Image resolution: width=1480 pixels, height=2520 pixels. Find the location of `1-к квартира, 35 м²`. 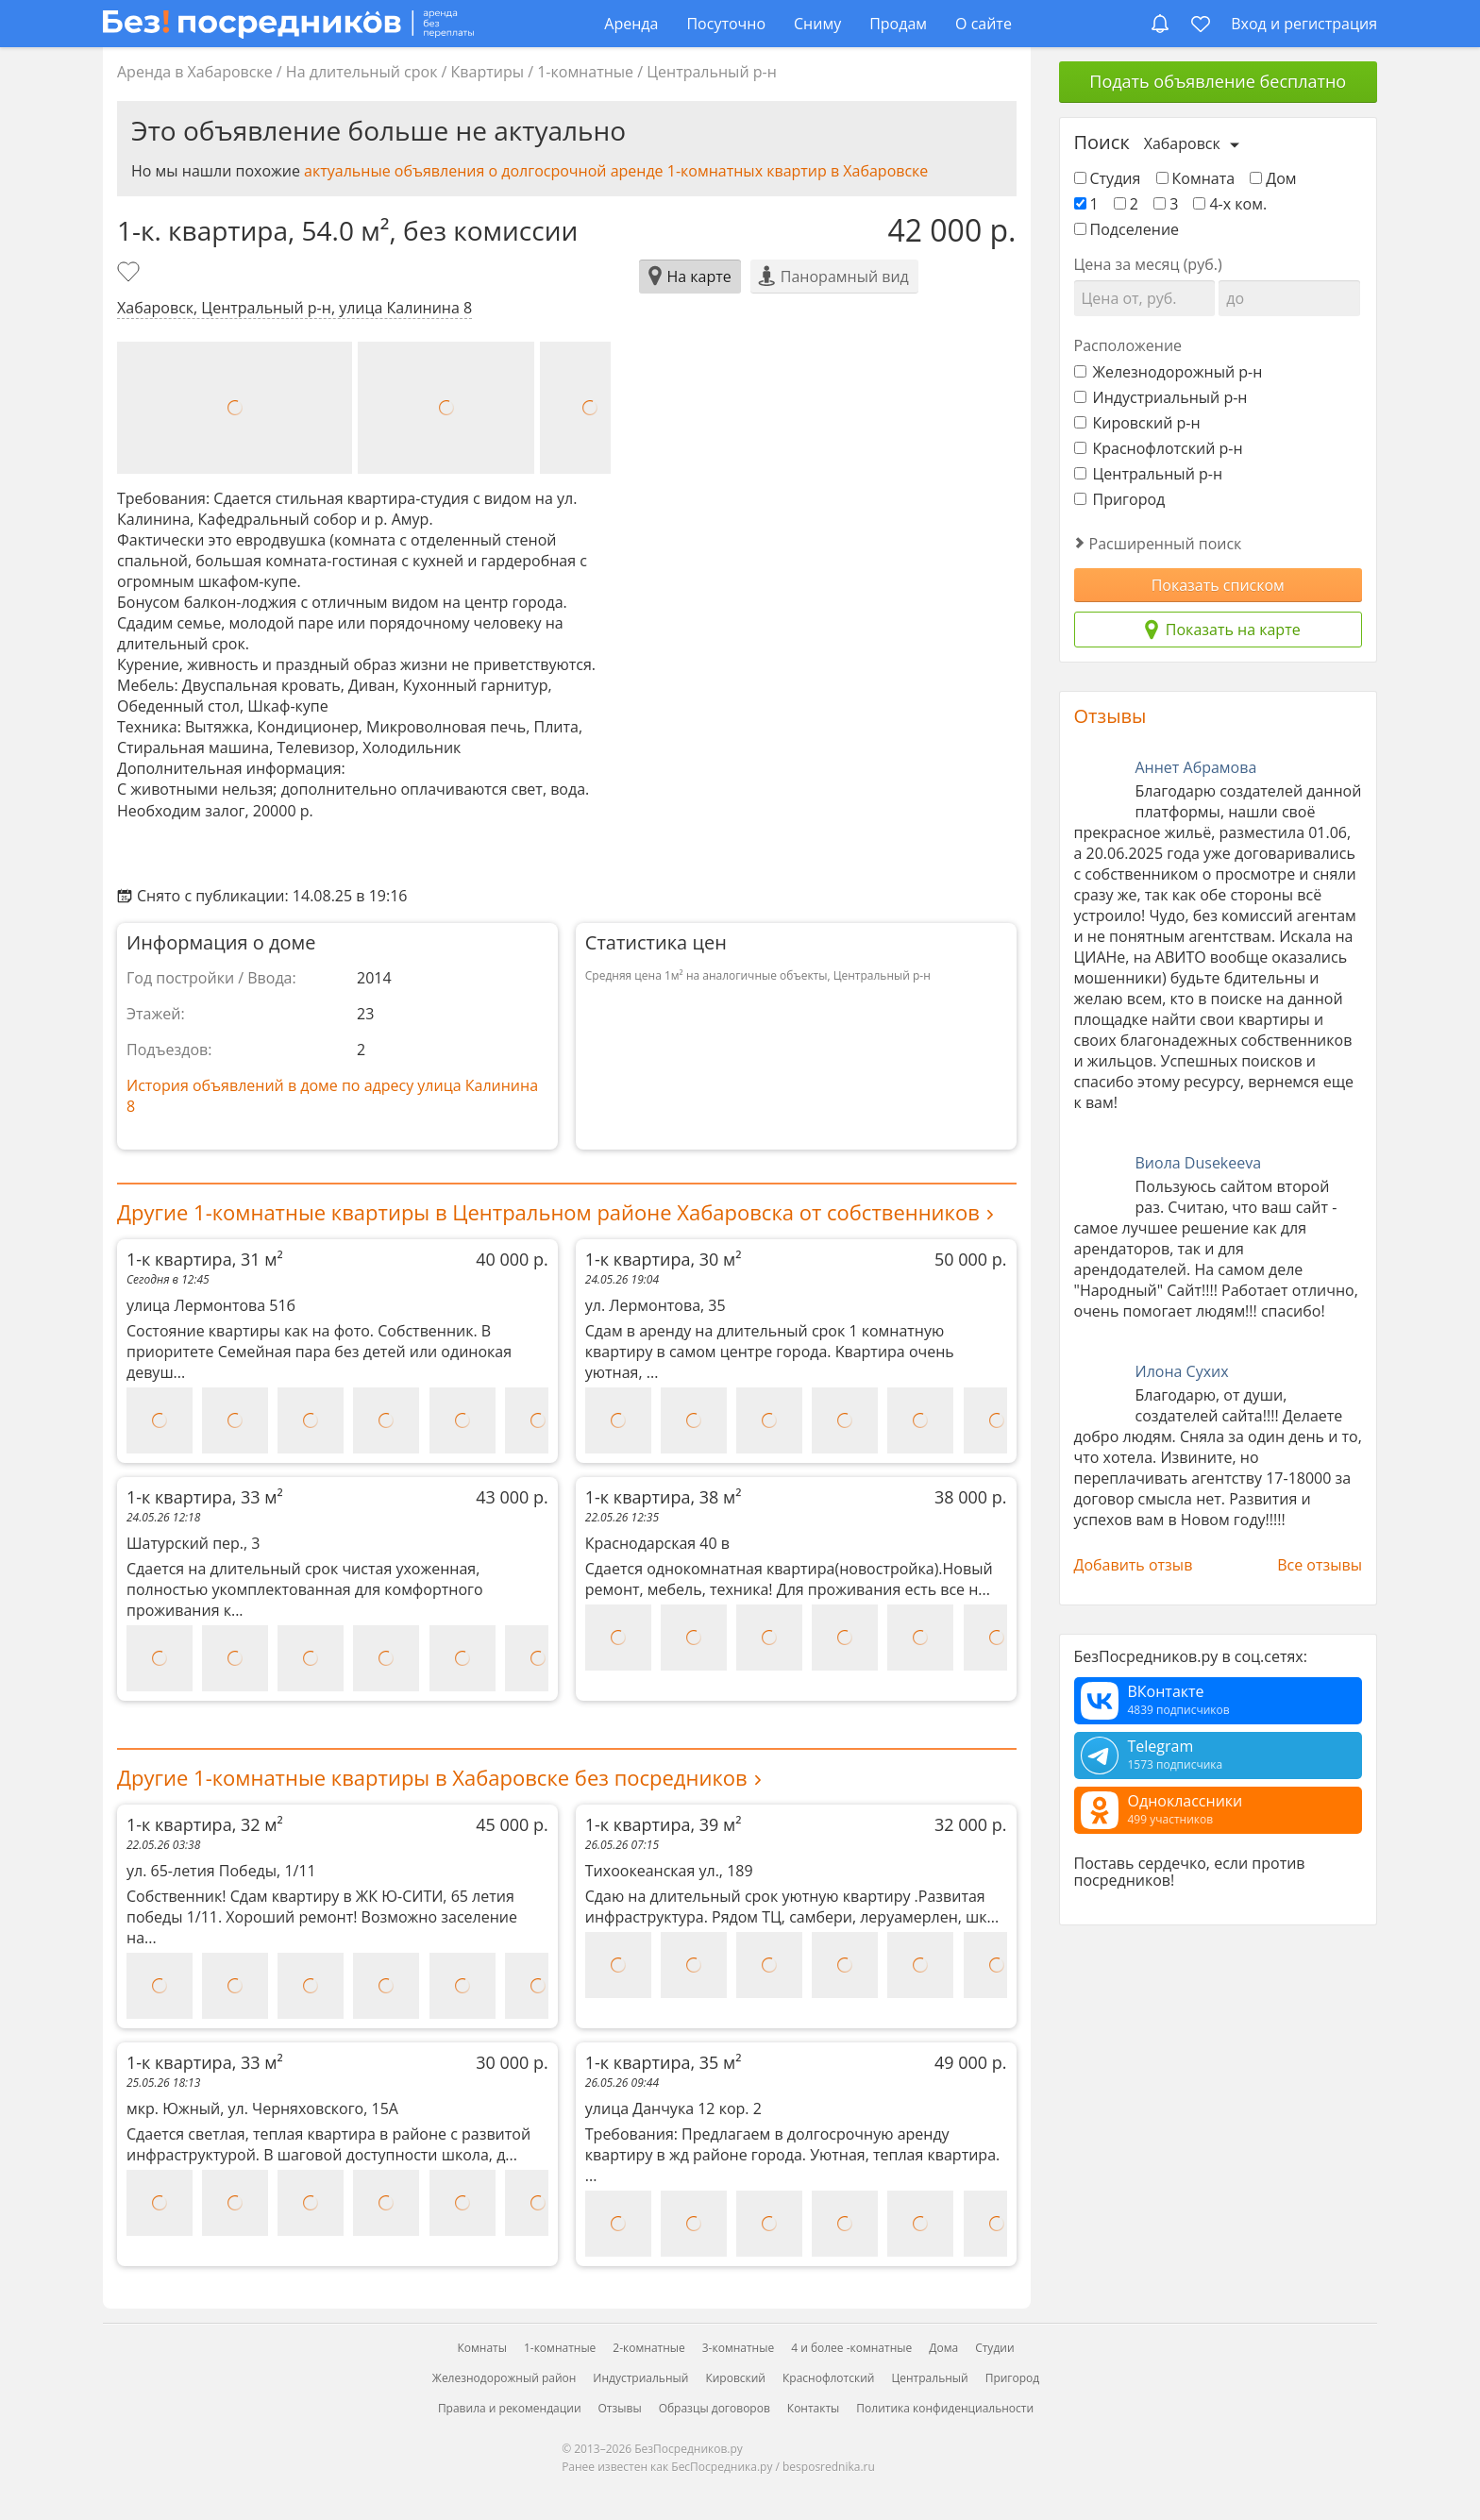

1-к квартира, 35 м² is located at coordinates (796, 2062).